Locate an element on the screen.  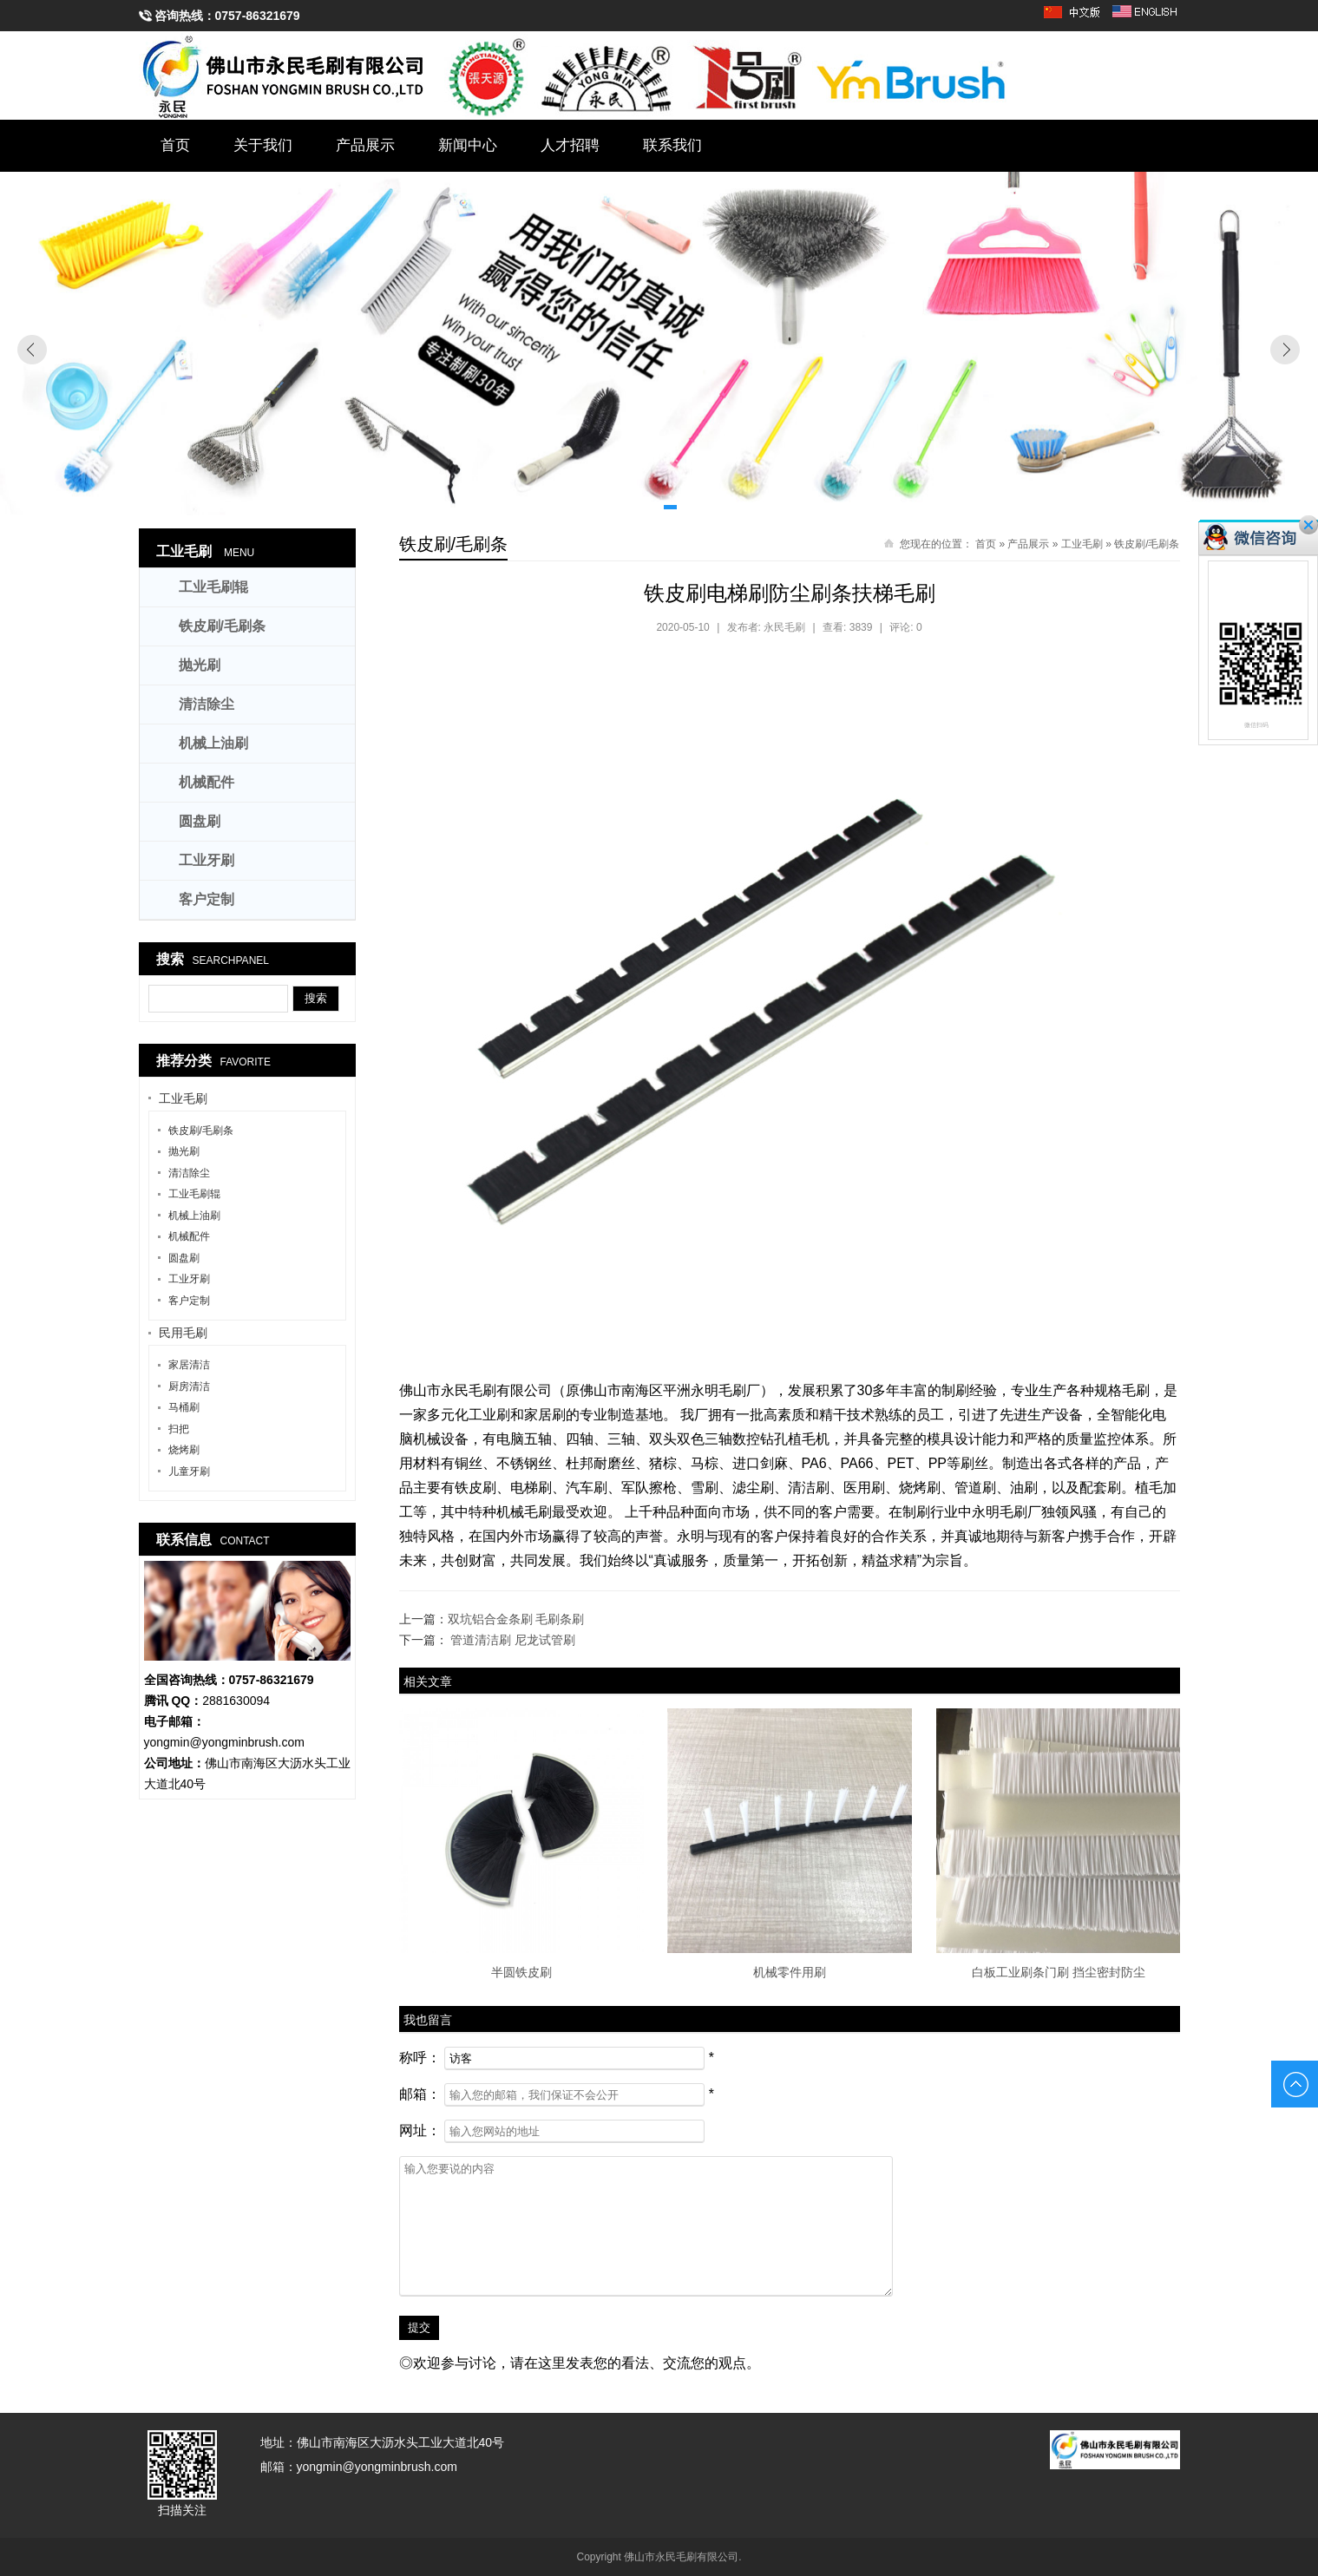
双坑铝合金条刷 毛刷条刷 is located at coordinates (516, 1619).